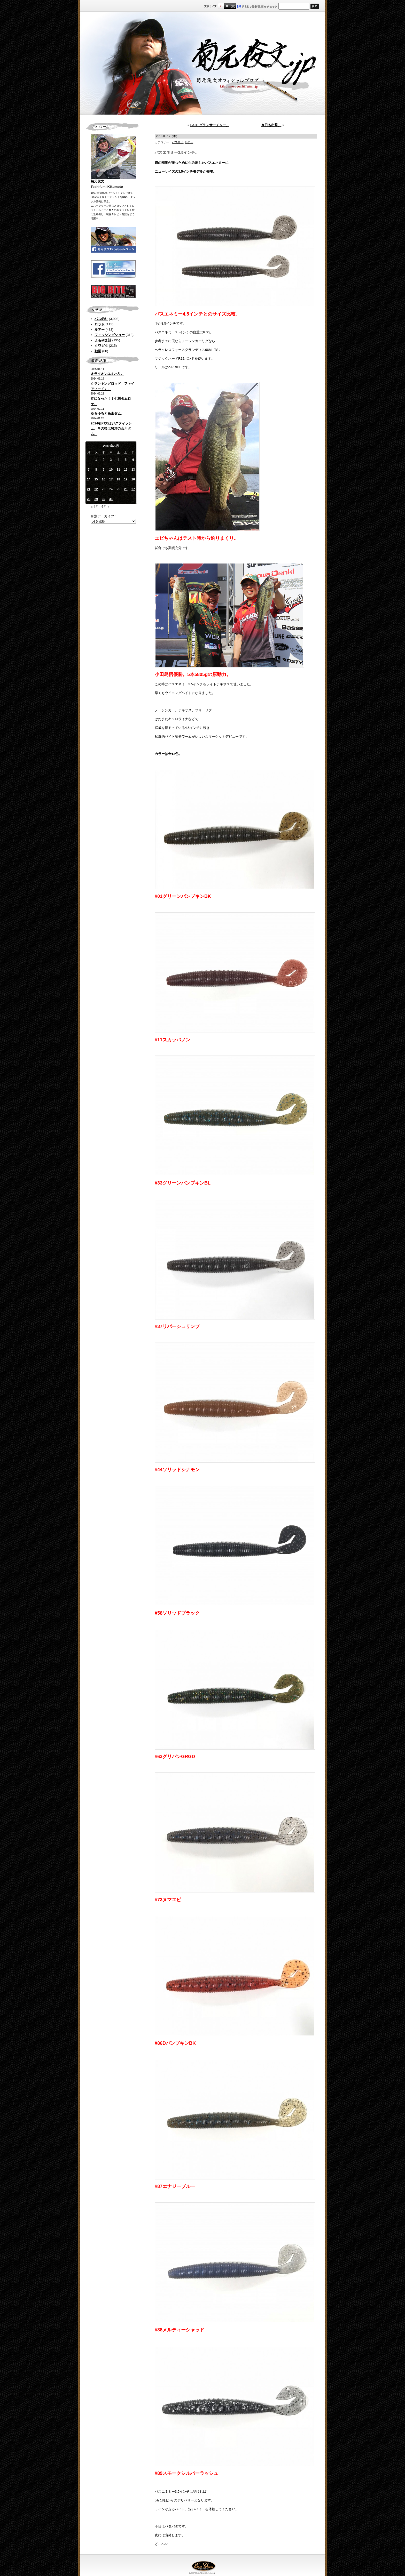 This screenshot has width=405, height=2576. I want to click on 21 [2018年5月21日 に投稿を公開], so click(88, 489).